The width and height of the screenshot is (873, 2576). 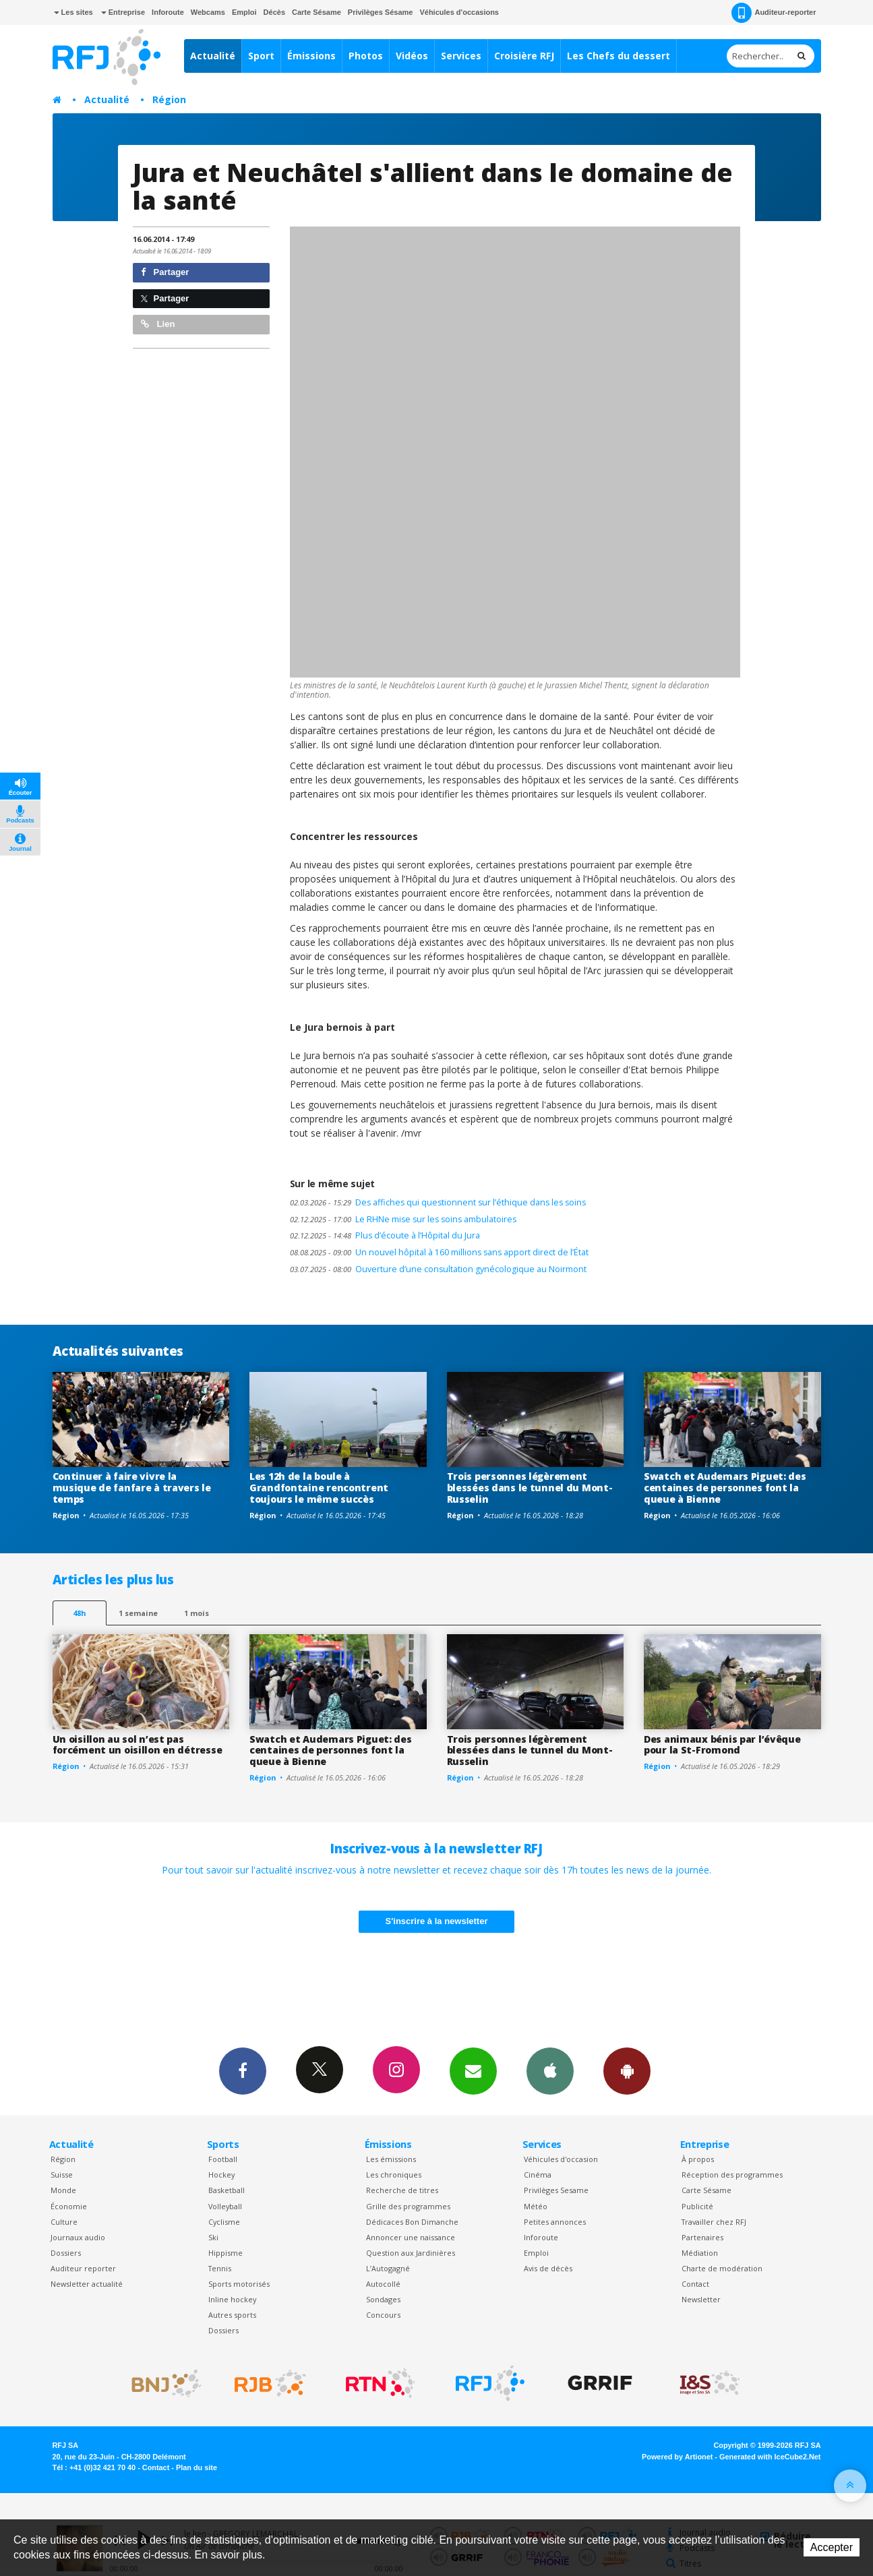 I want to click on Cyclisme, so click(x=224, y=2221).